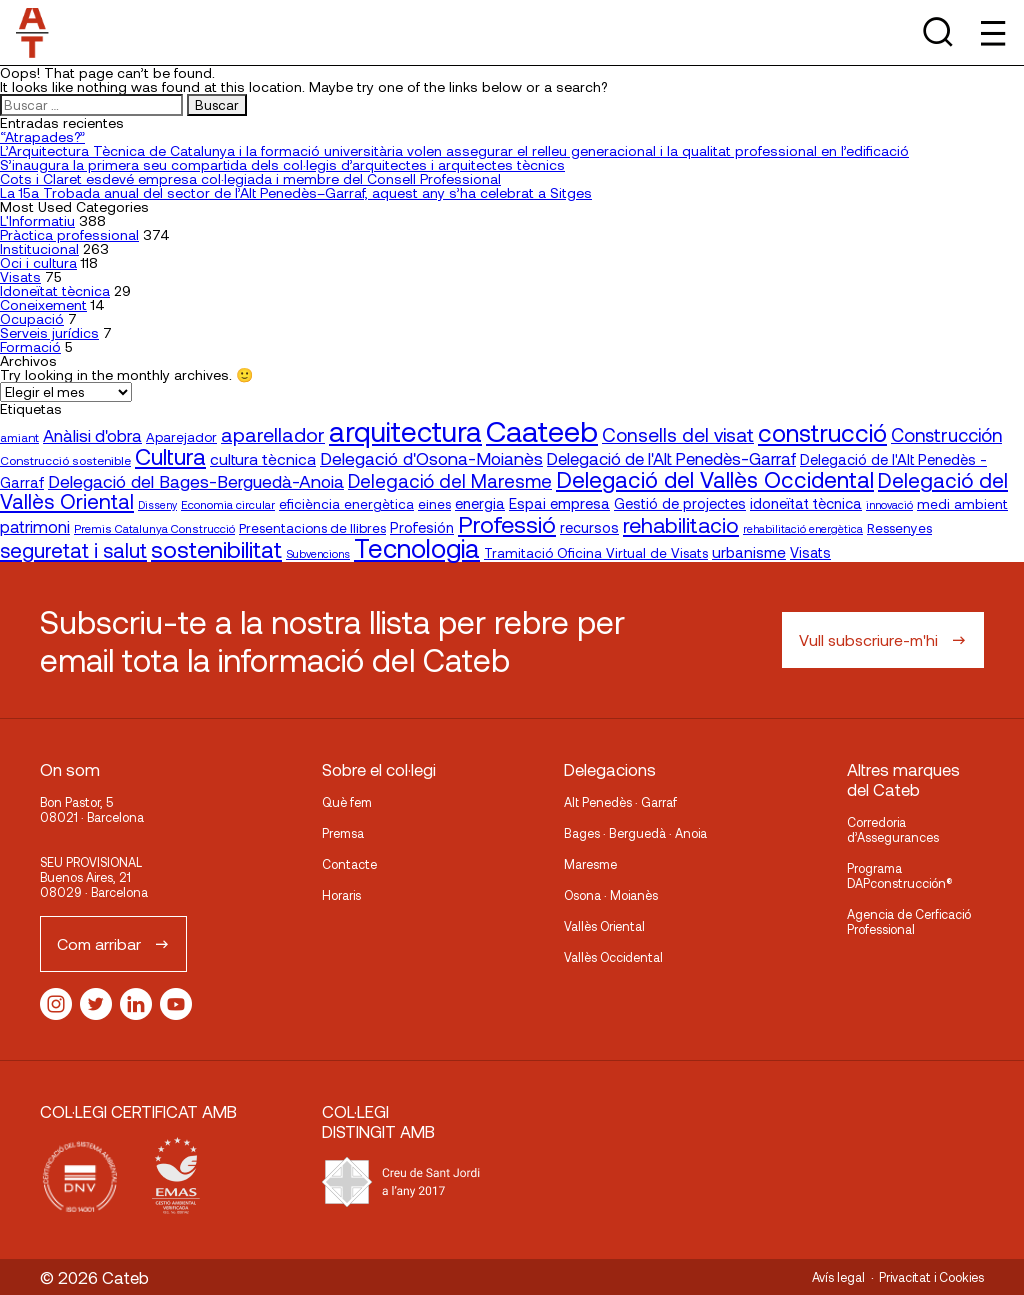 The width and height of the screenshot is (1024, 1295). Describe the element at coordinates (154, 528) in the screenshot. I see `Premis Catalunya Construcció [Premis Catalunya Construcció (16 elementos)]` at that location.